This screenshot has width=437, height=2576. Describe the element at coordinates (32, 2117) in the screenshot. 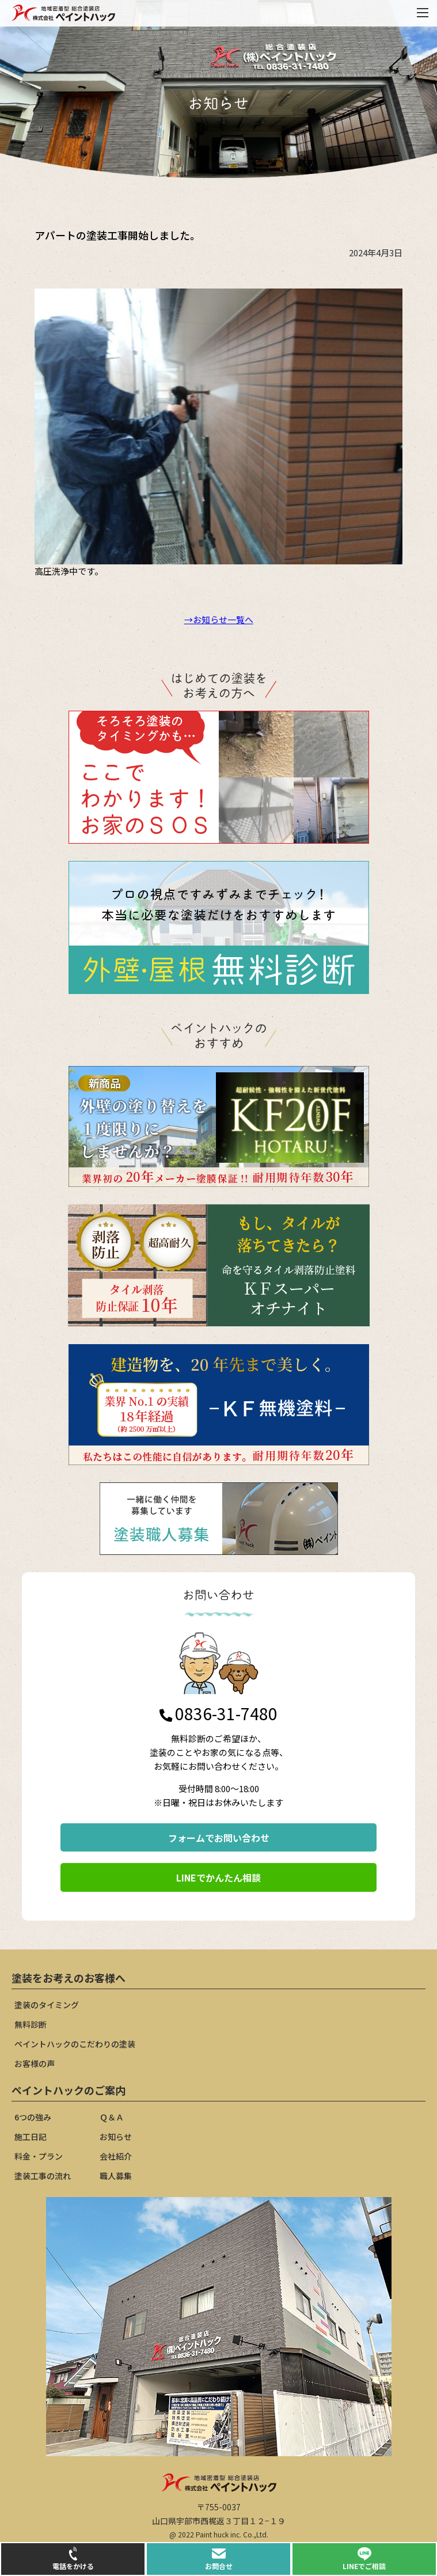

I see `6つの強み` at that location.